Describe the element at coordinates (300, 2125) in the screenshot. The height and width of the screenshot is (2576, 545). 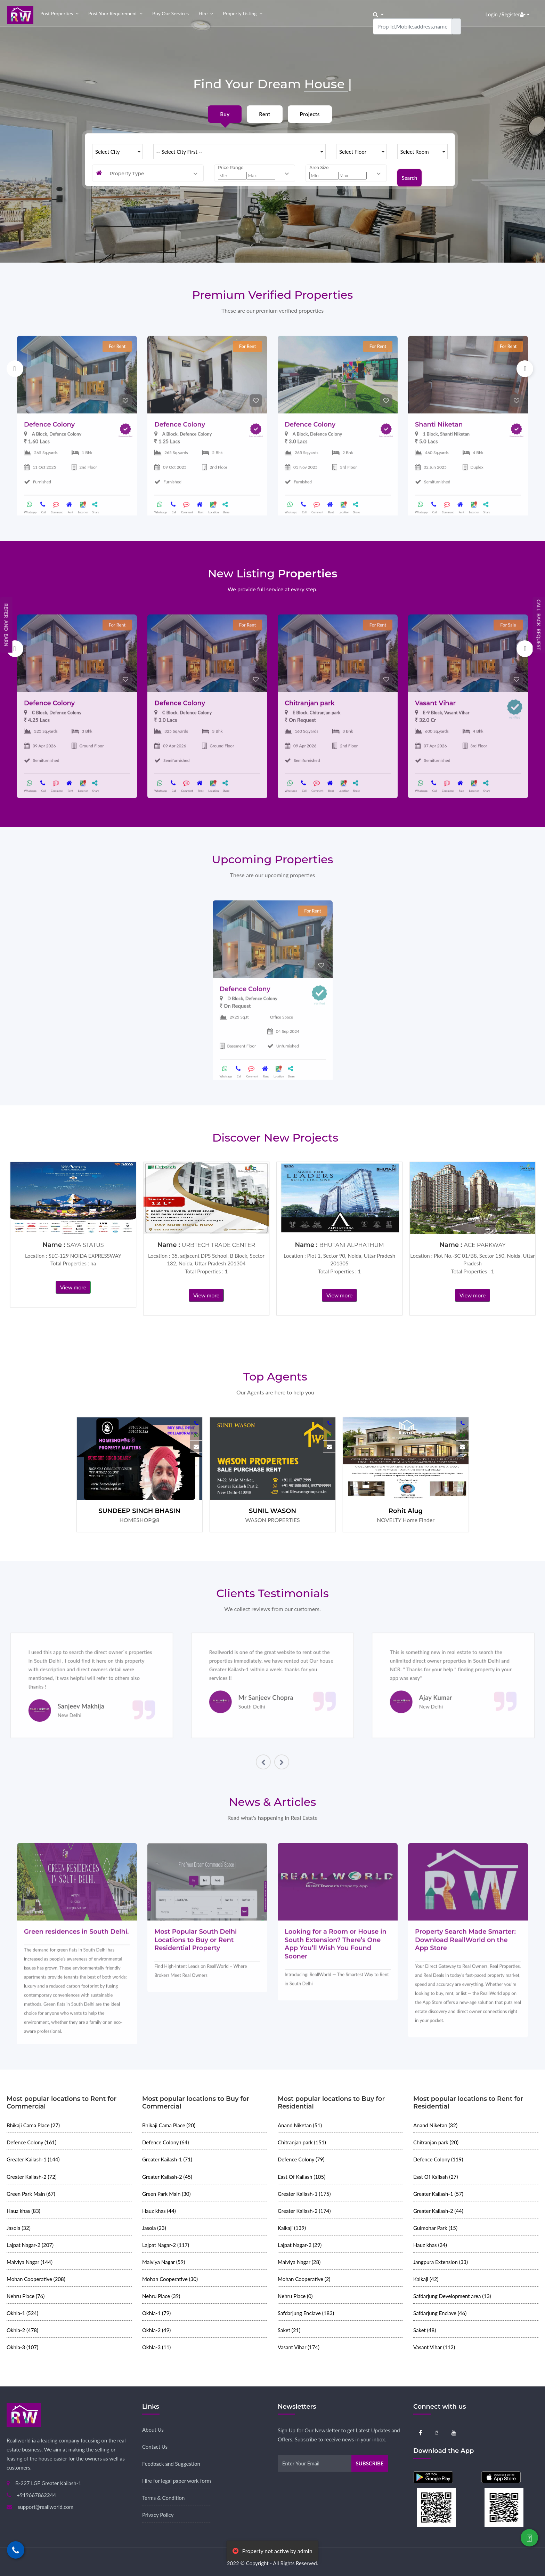
I see `Anand Niketan (51)` at that location.